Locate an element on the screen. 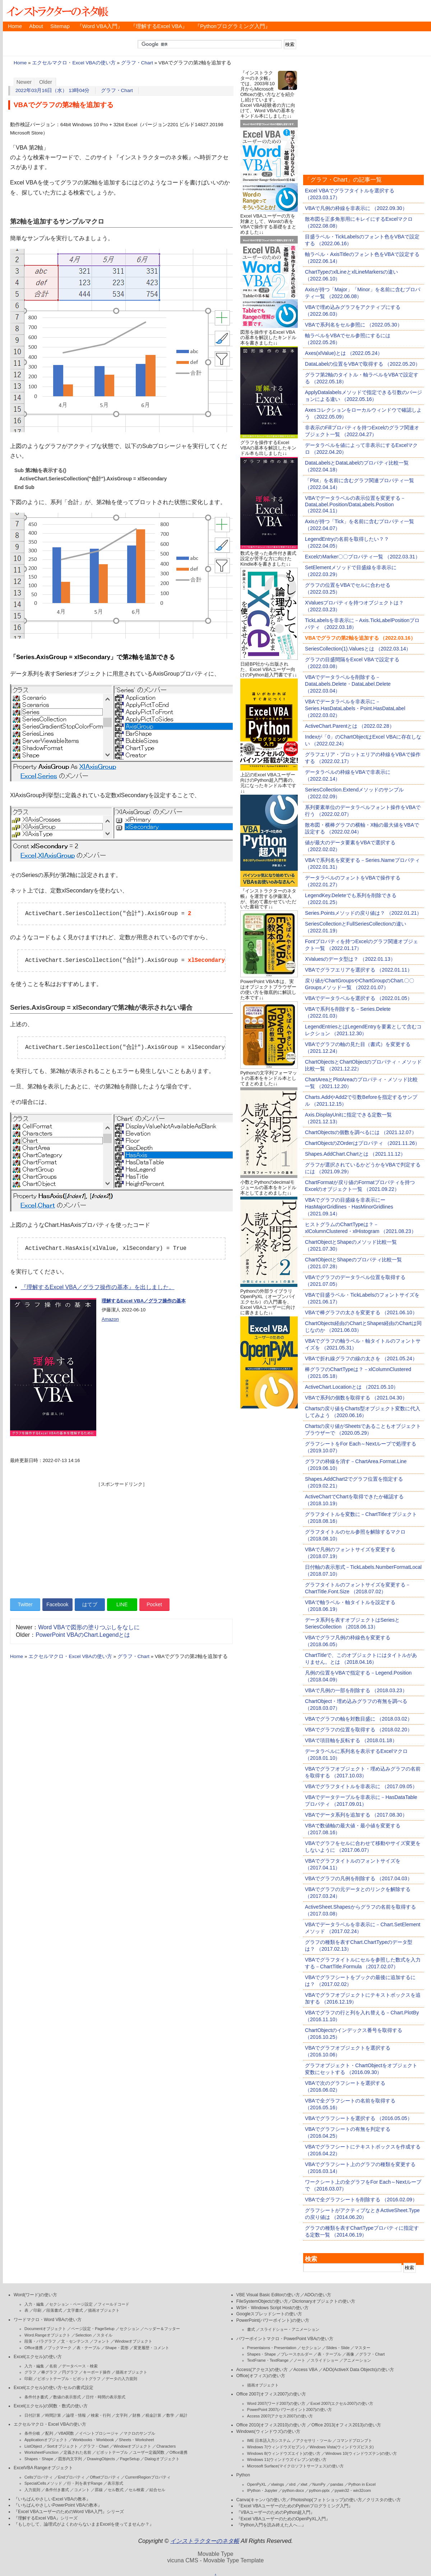 The width and height of the screenshot is (431, 2576). プレースホルダー is located at coordinates (296, 2354).